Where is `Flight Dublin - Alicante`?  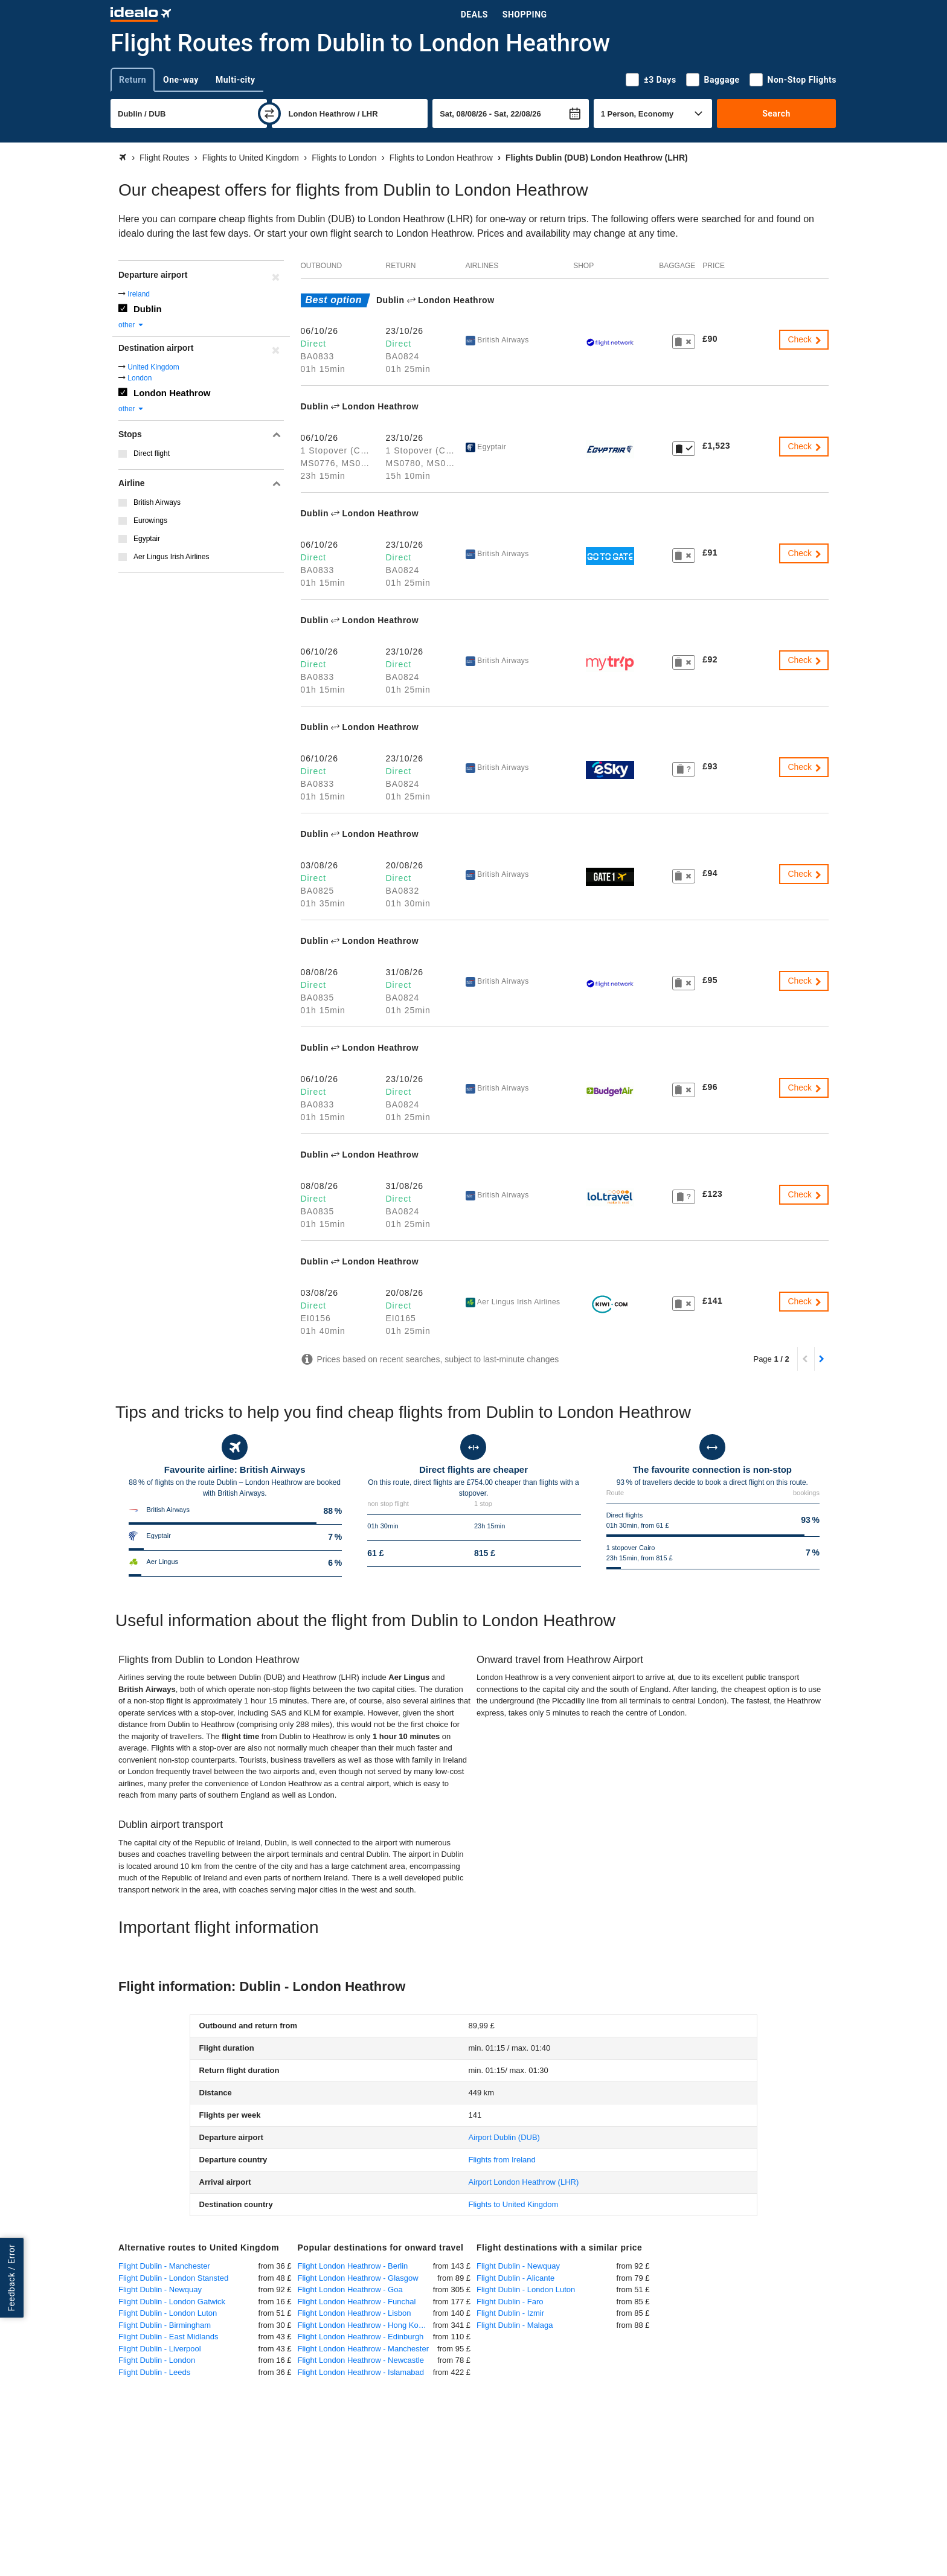
Flight Dublin - Alicante is located at coordinates (515, 2278).